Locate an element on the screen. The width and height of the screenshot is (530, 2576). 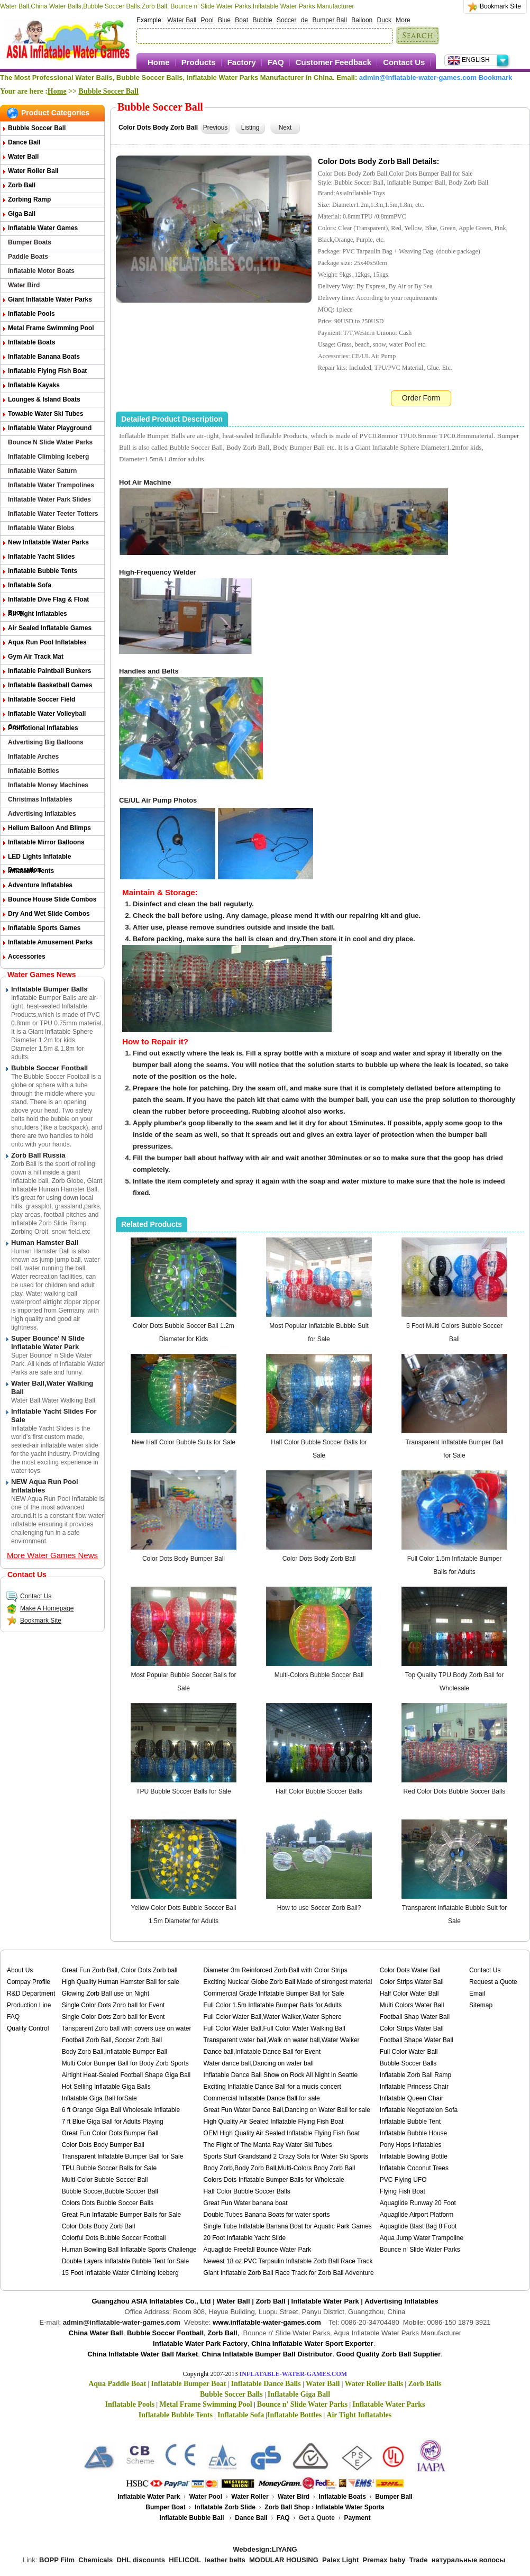
Helium Balloon and Blimps is located at coordinates (49, 828).